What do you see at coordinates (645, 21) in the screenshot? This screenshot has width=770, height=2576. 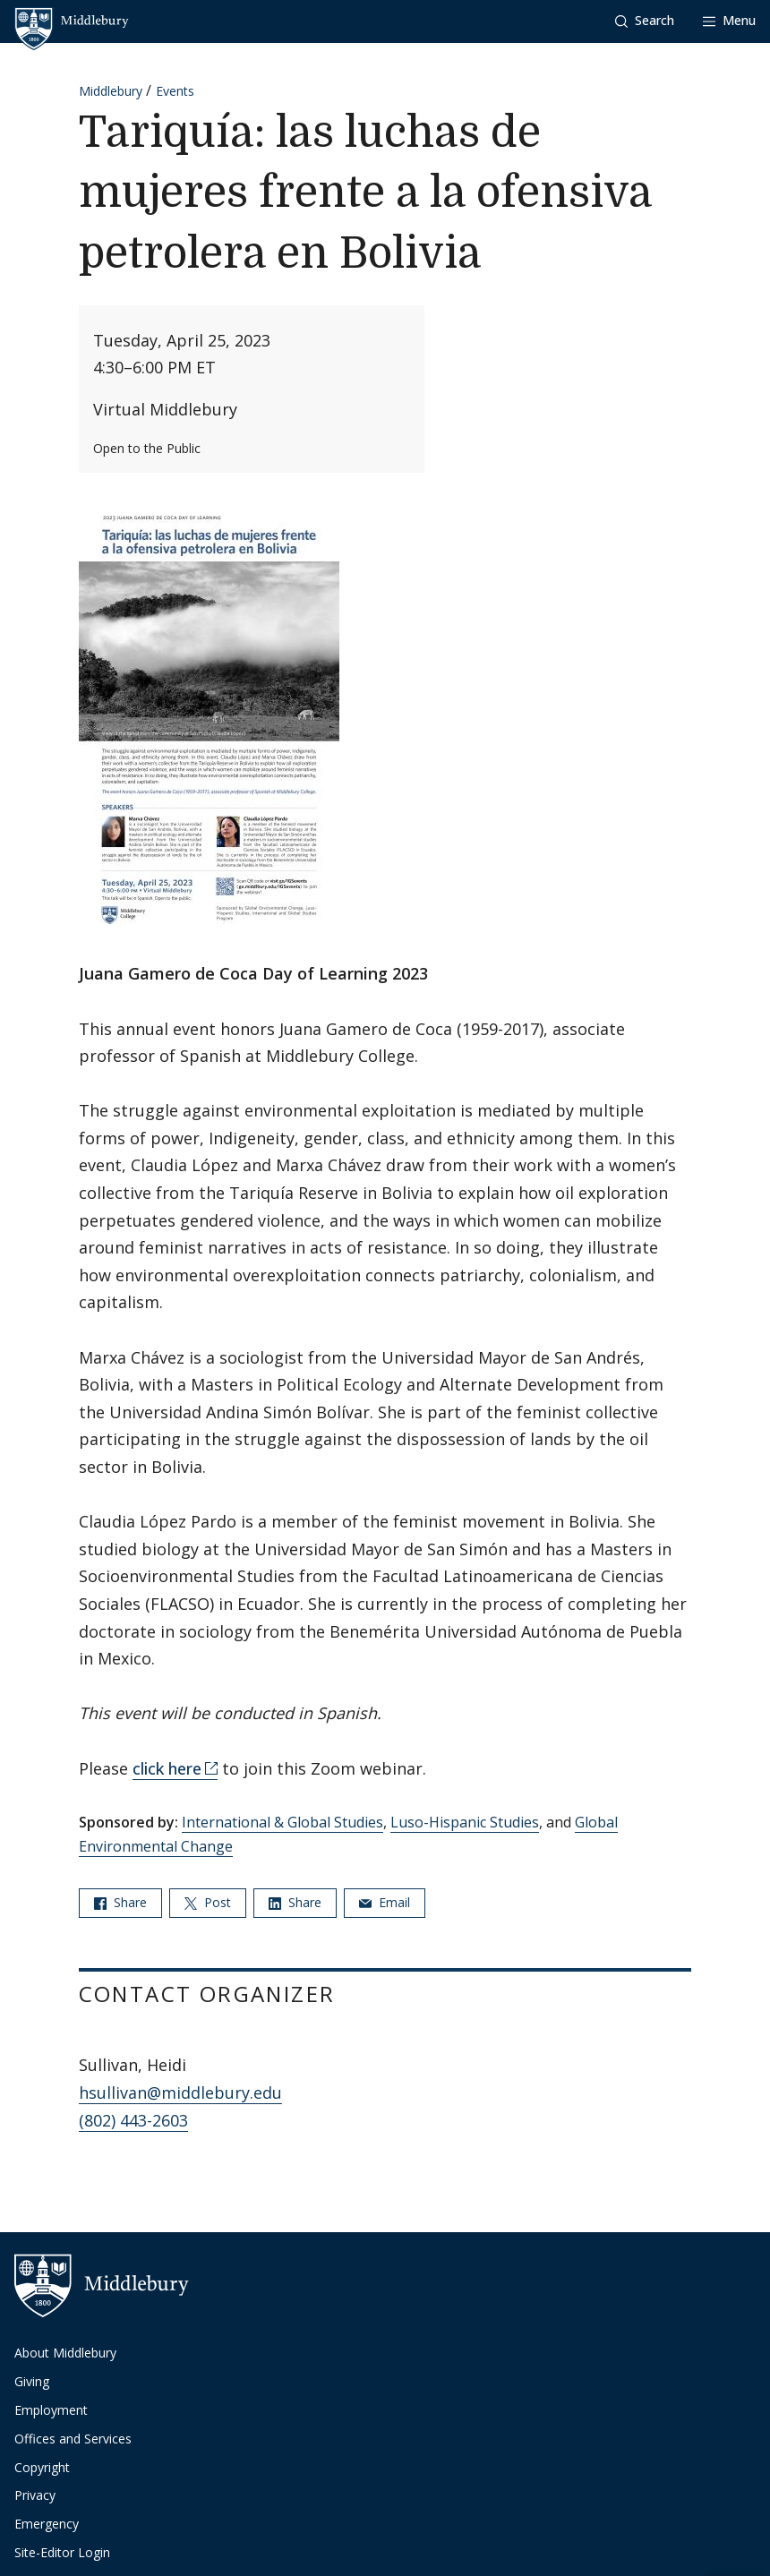 I see `[button]` at bounding box center [645, 21].